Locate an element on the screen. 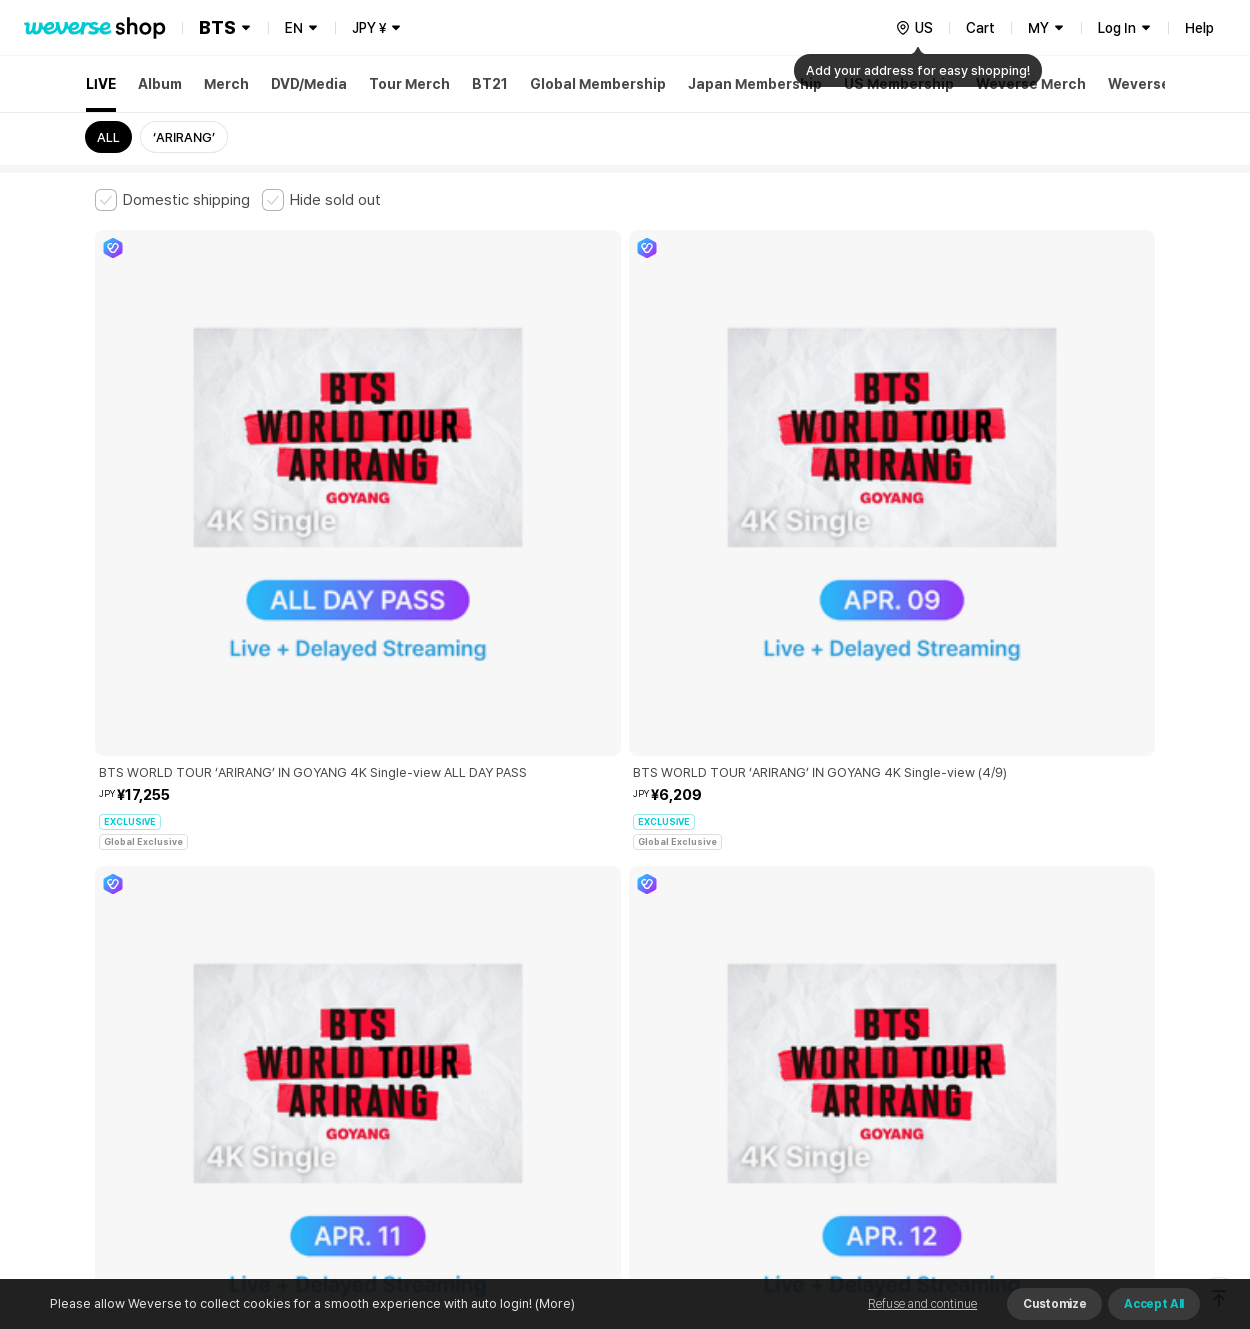  Help is located at coordinates (1199, 28).